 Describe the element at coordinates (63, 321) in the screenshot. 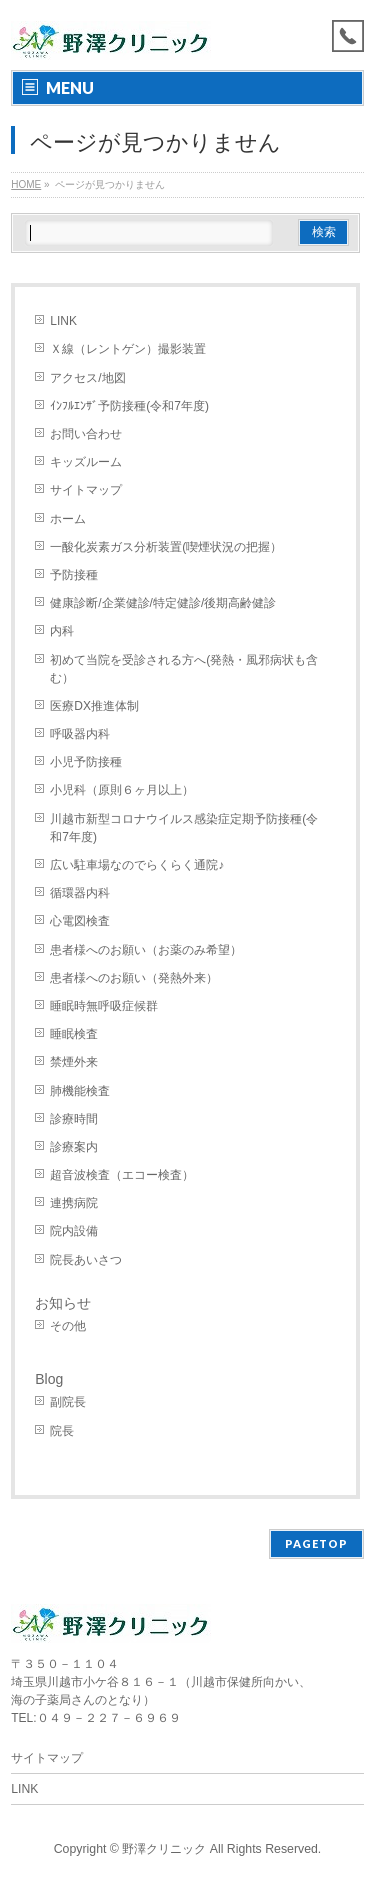

I see `LINK` at that location.